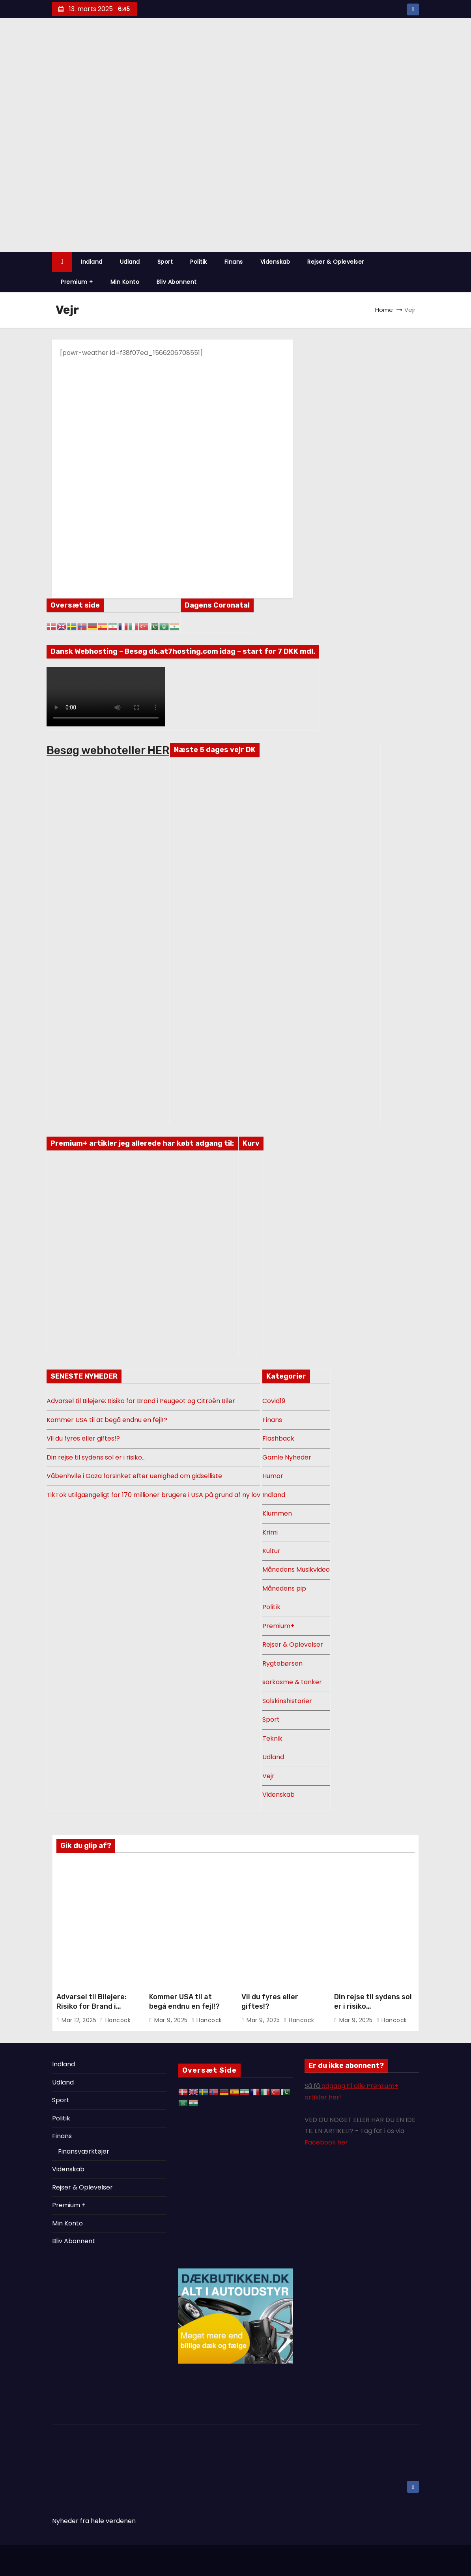  What do you see at coordinates (272, 1475) in the screenshot?
I see `Humor` at bounding box center [272, 1475].